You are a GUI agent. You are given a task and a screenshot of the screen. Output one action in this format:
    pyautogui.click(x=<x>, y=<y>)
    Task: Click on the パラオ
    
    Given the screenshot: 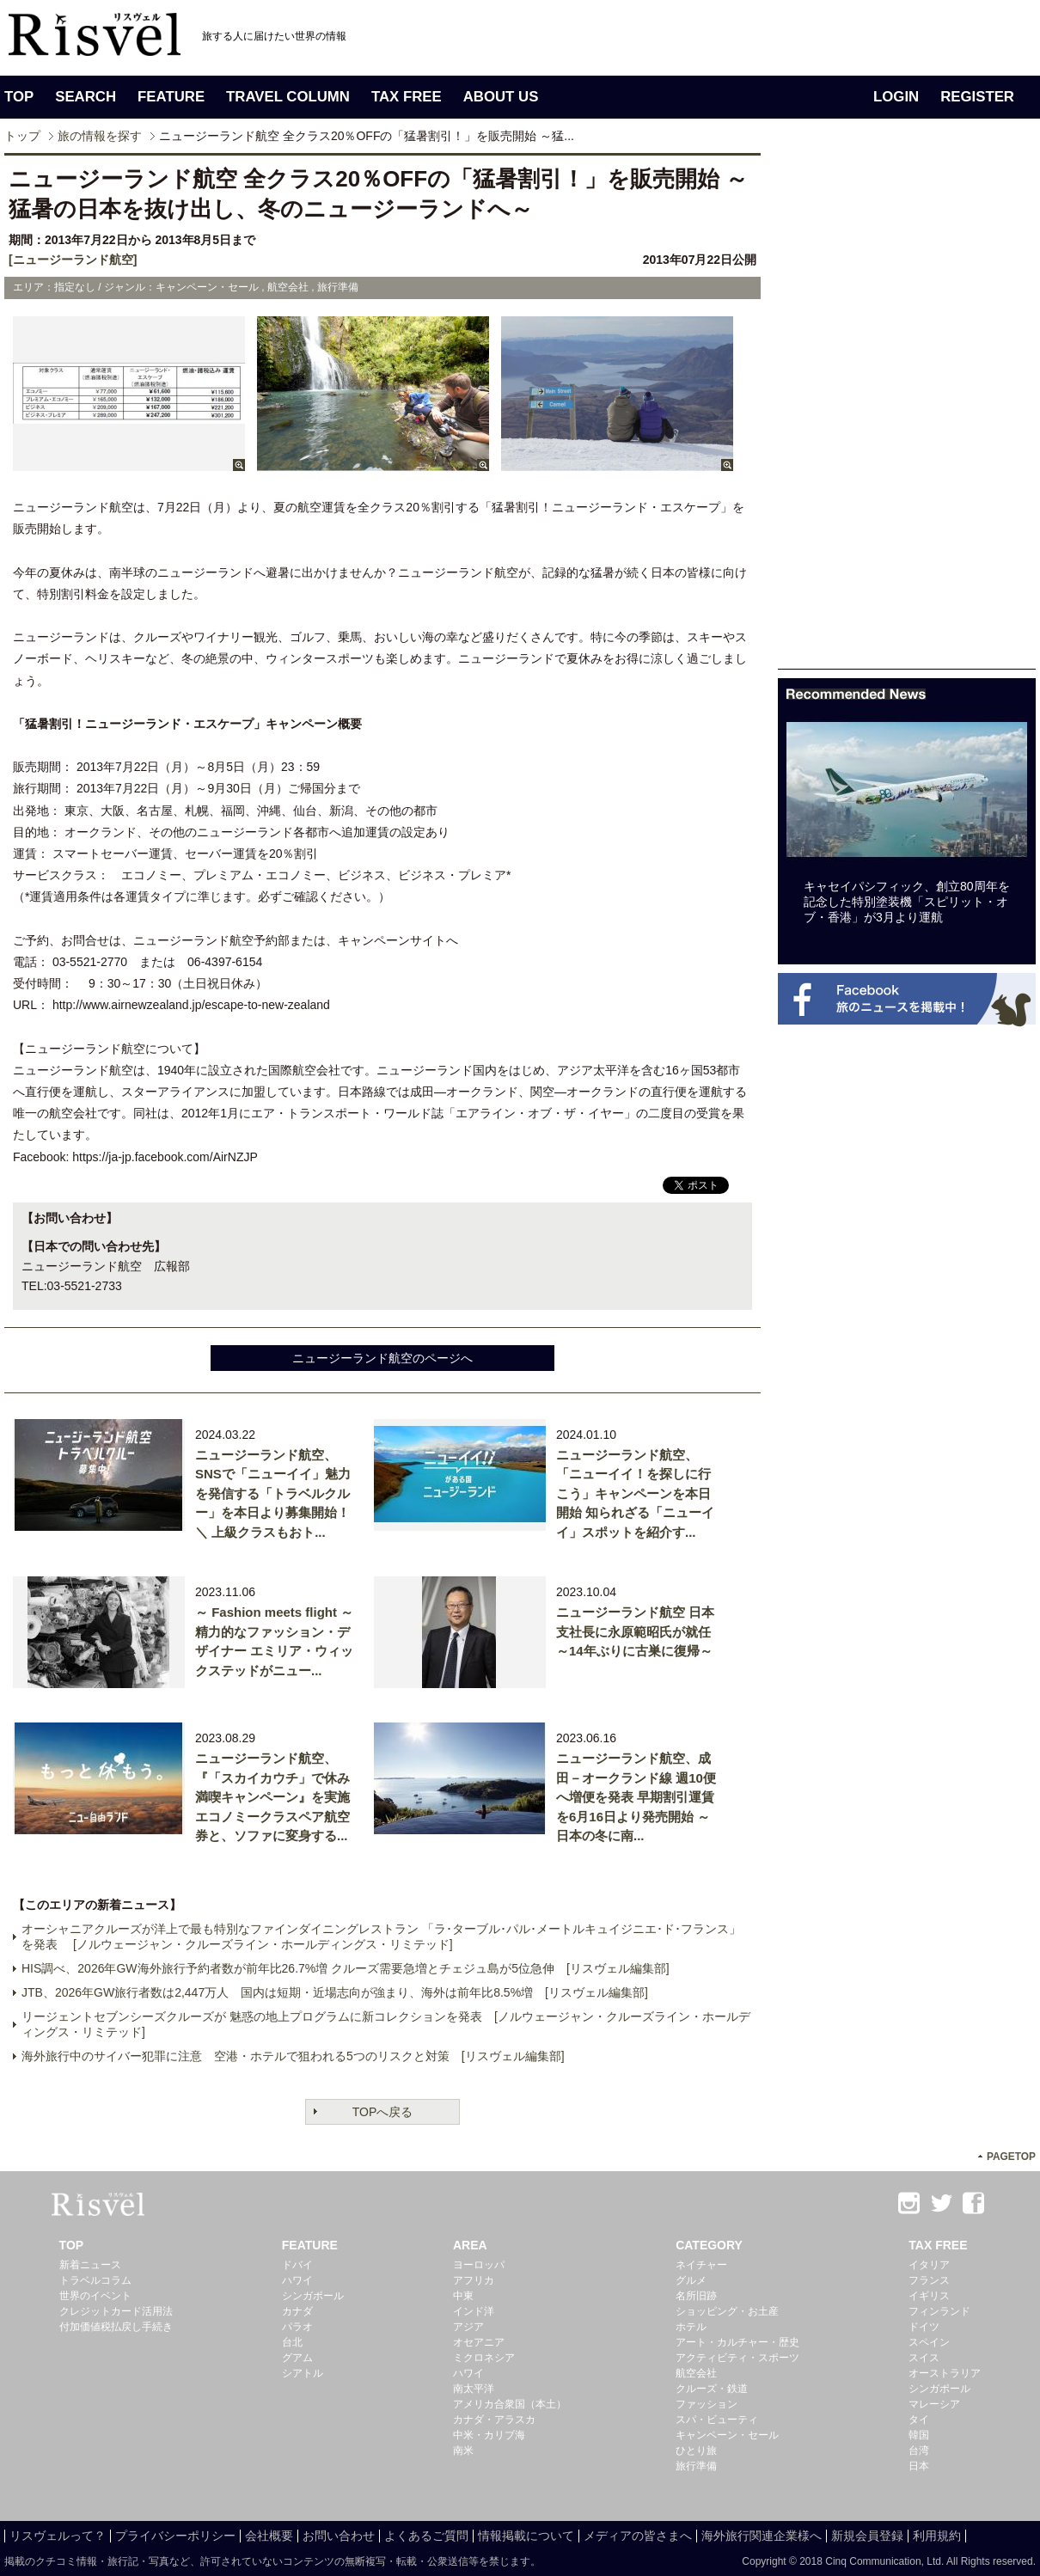 What is the action you would take?
    pyautogui.click(x=297, y=2327)
    